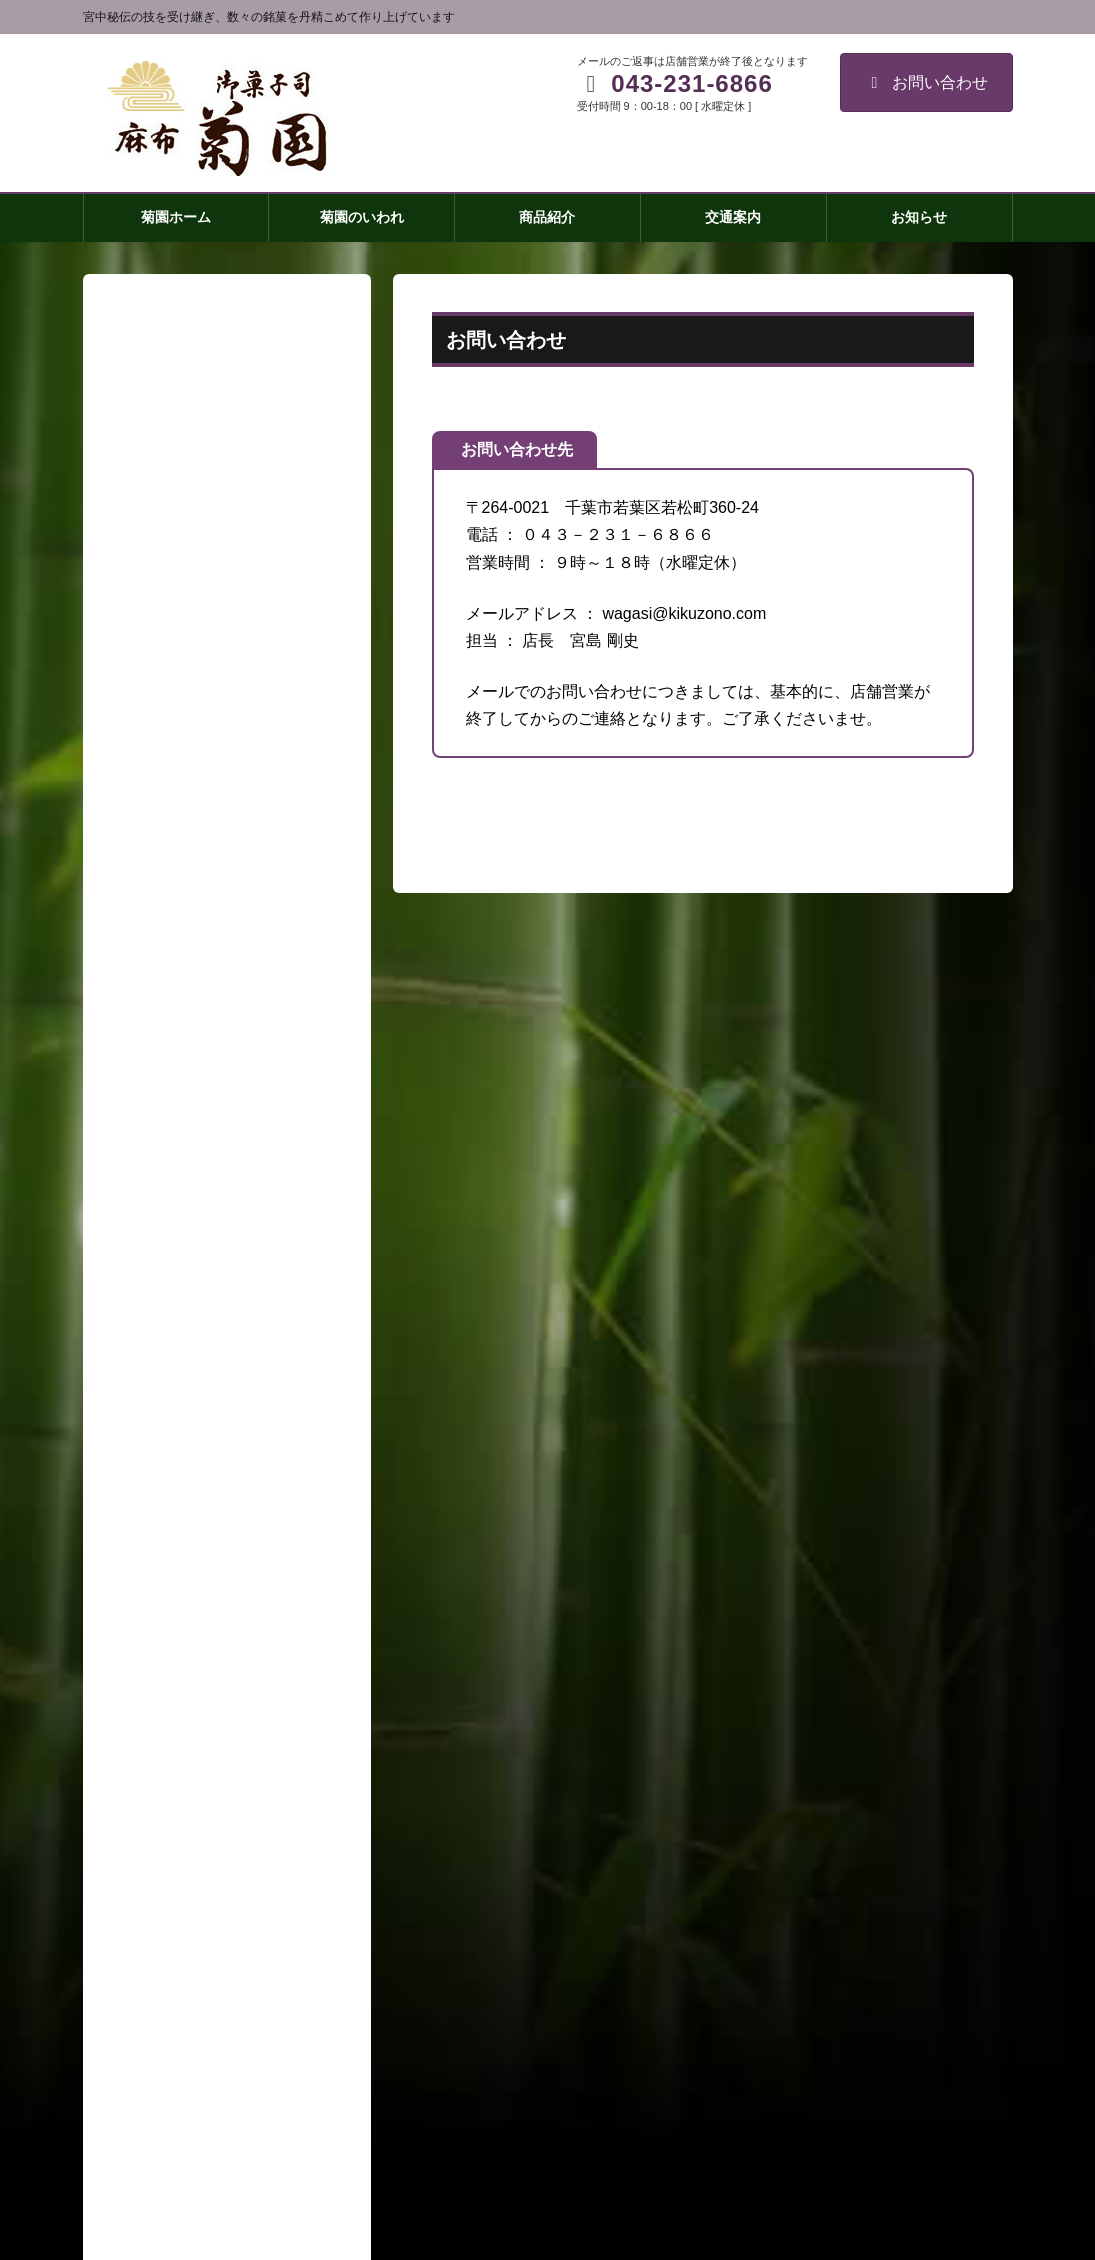 This screenshot has width=1095, height=2260. I want to click on 祝い事・引き出物, so click(194, 1913).